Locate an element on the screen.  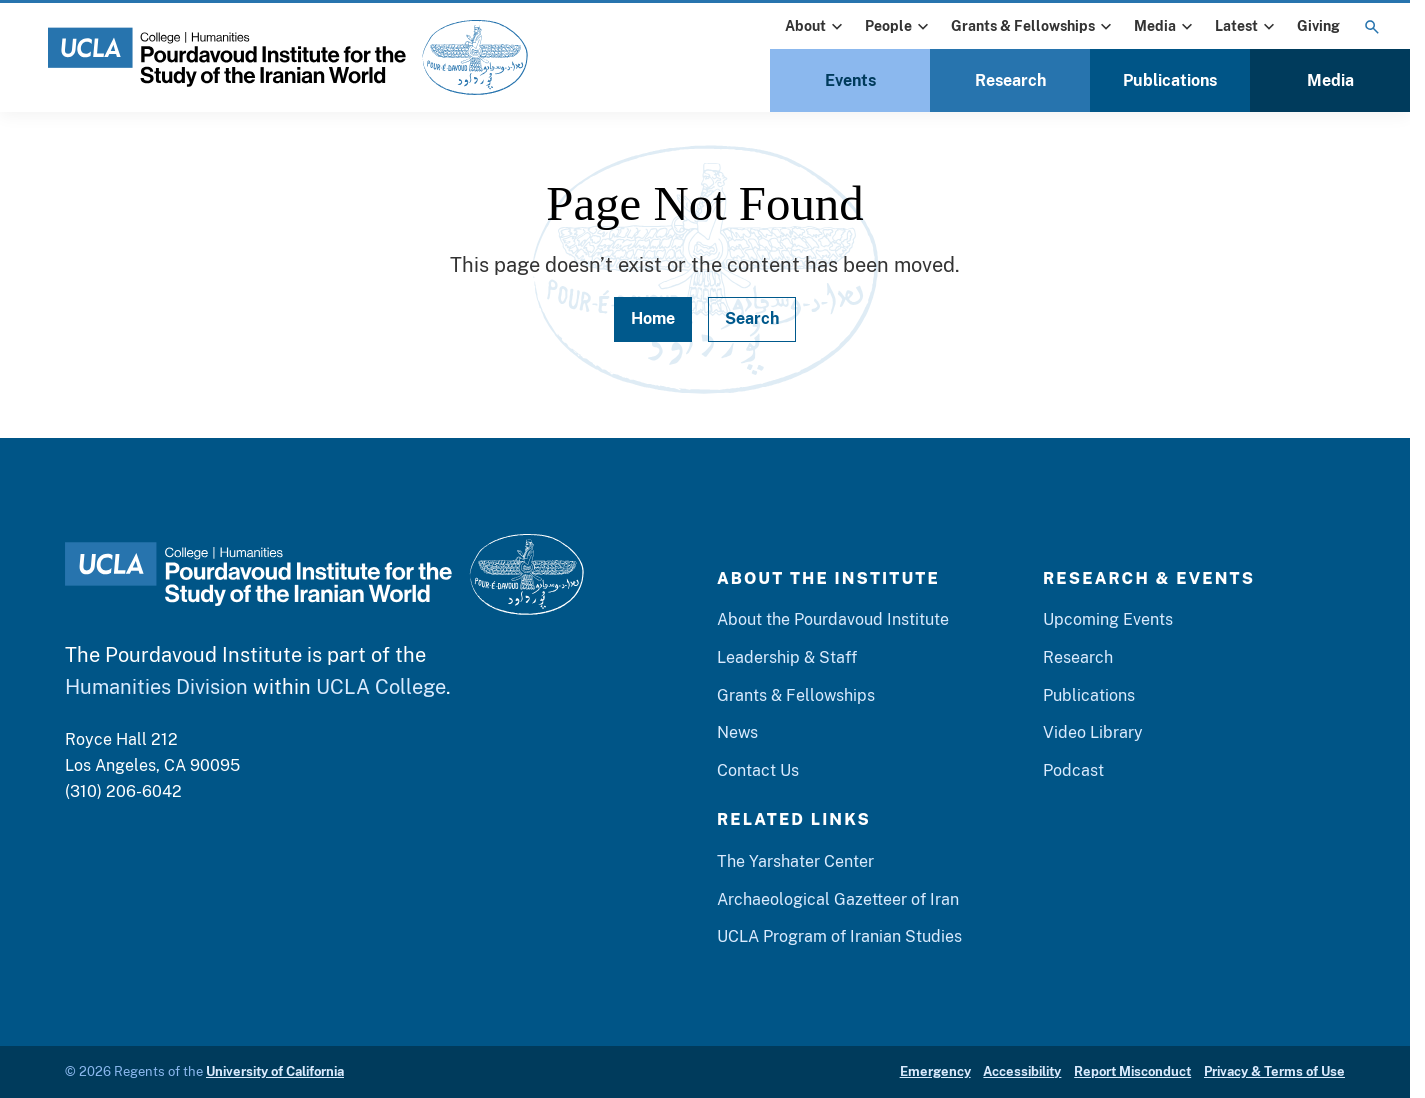
Video Library is located at coordinates (1093, 732).